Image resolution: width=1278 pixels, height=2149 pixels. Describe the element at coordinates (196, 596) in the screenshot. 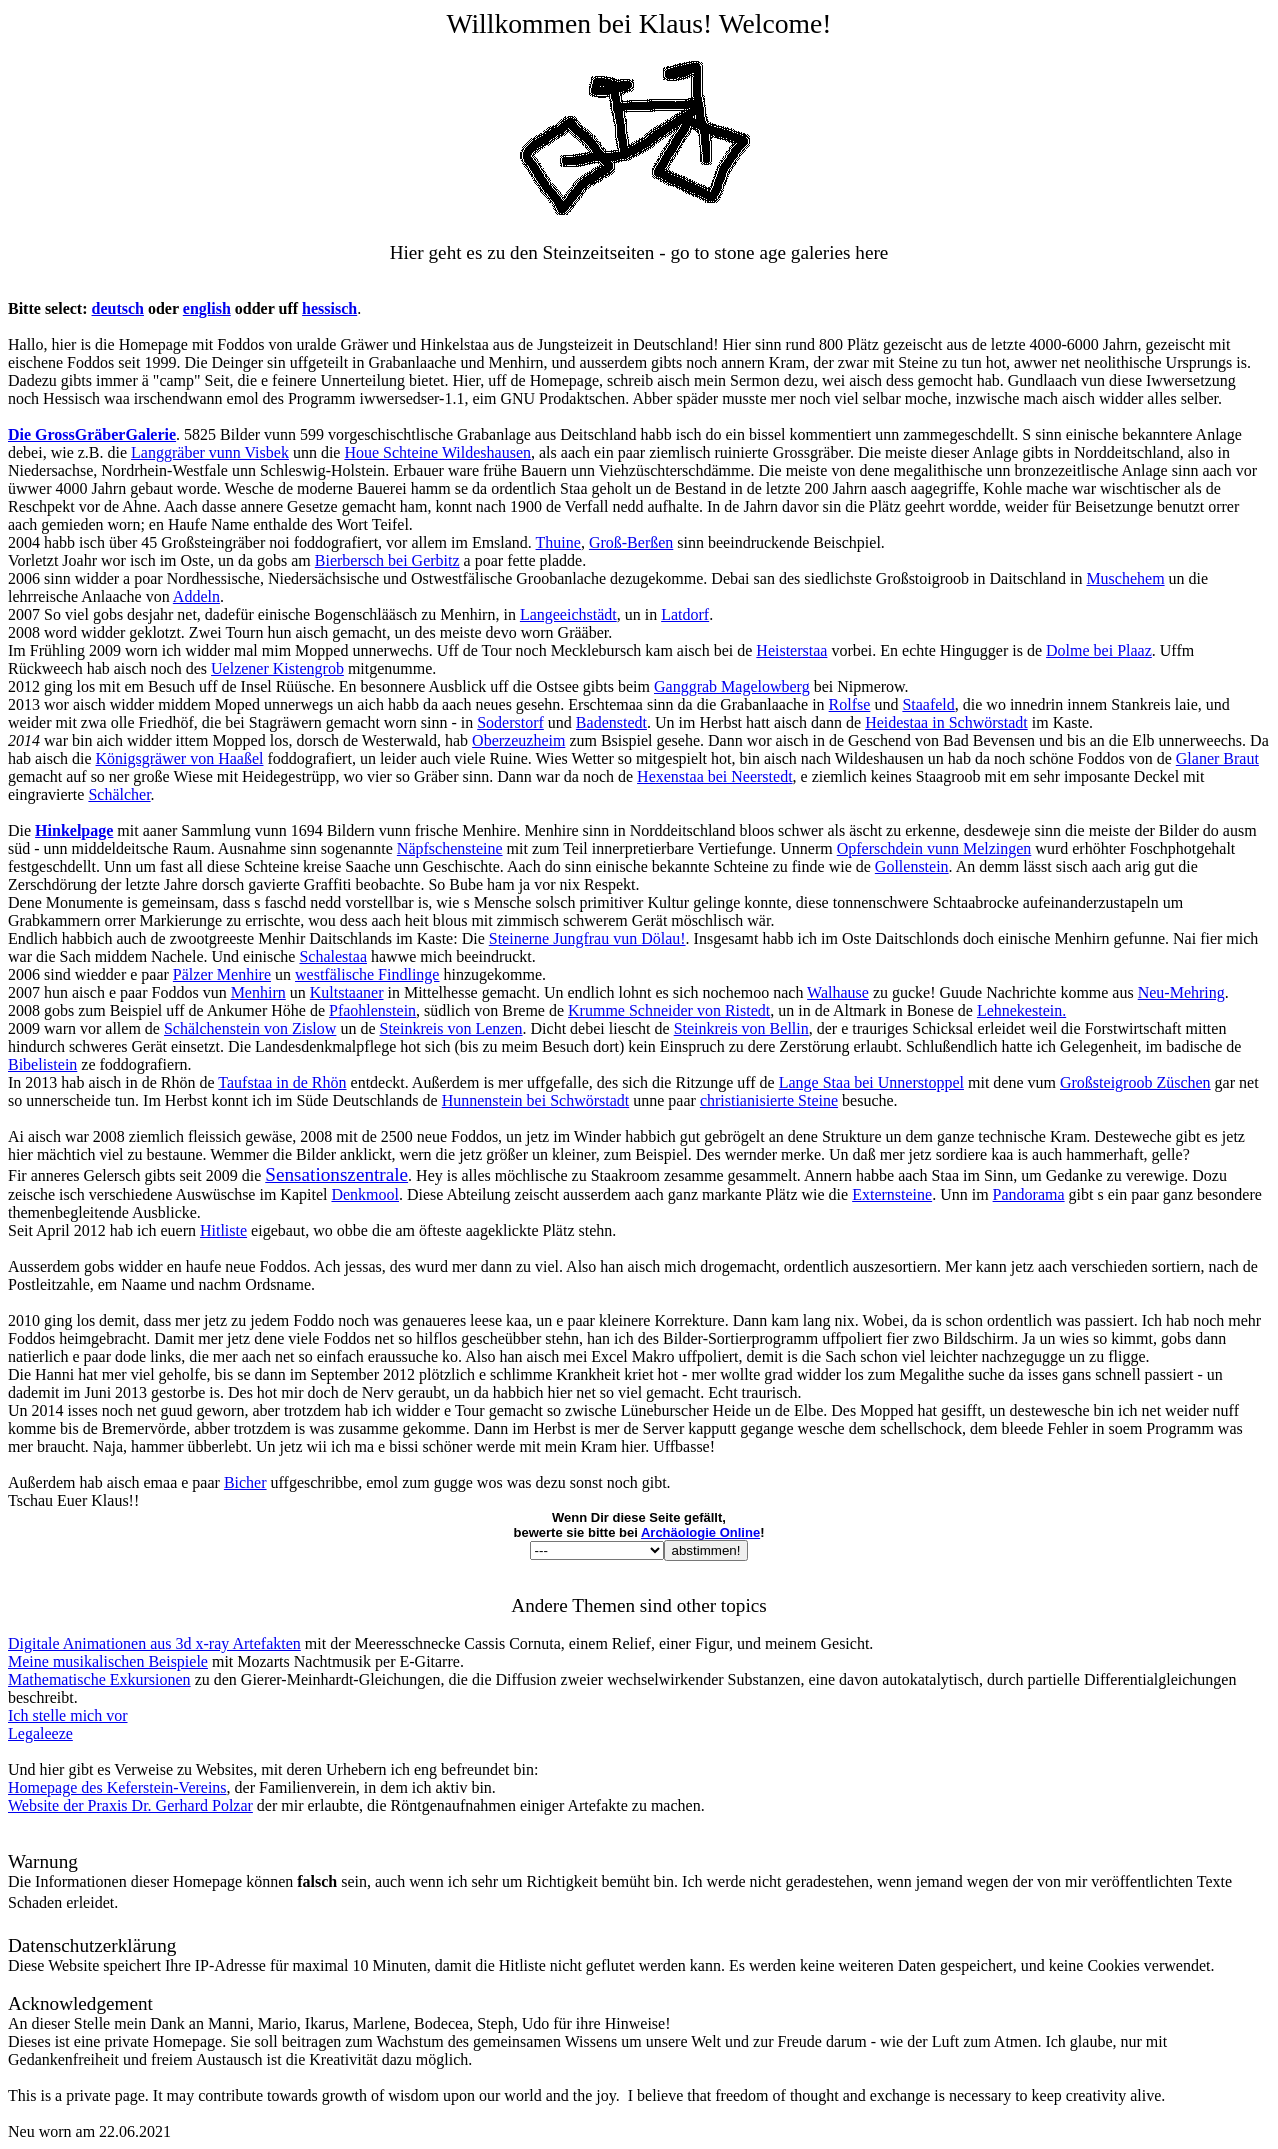

I see `Addeln` at that location.